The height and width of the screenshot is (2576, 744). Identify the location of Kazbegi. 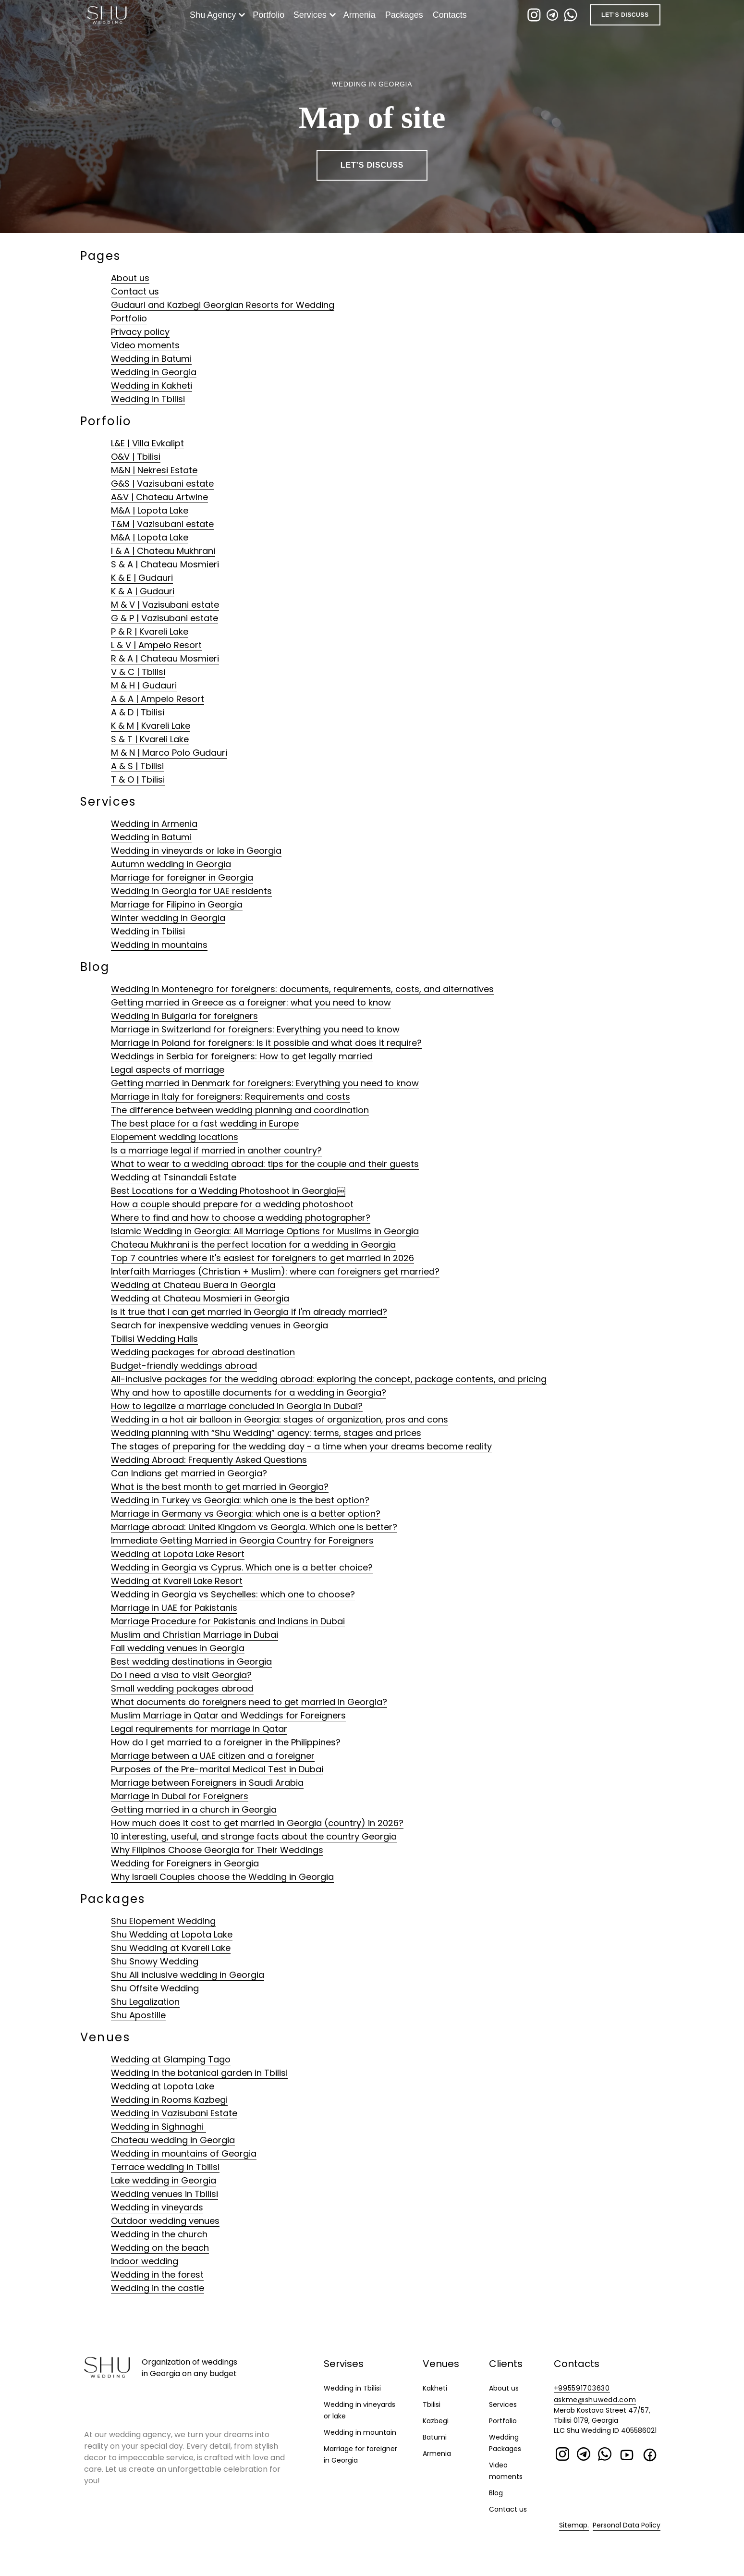
(436, 2421).